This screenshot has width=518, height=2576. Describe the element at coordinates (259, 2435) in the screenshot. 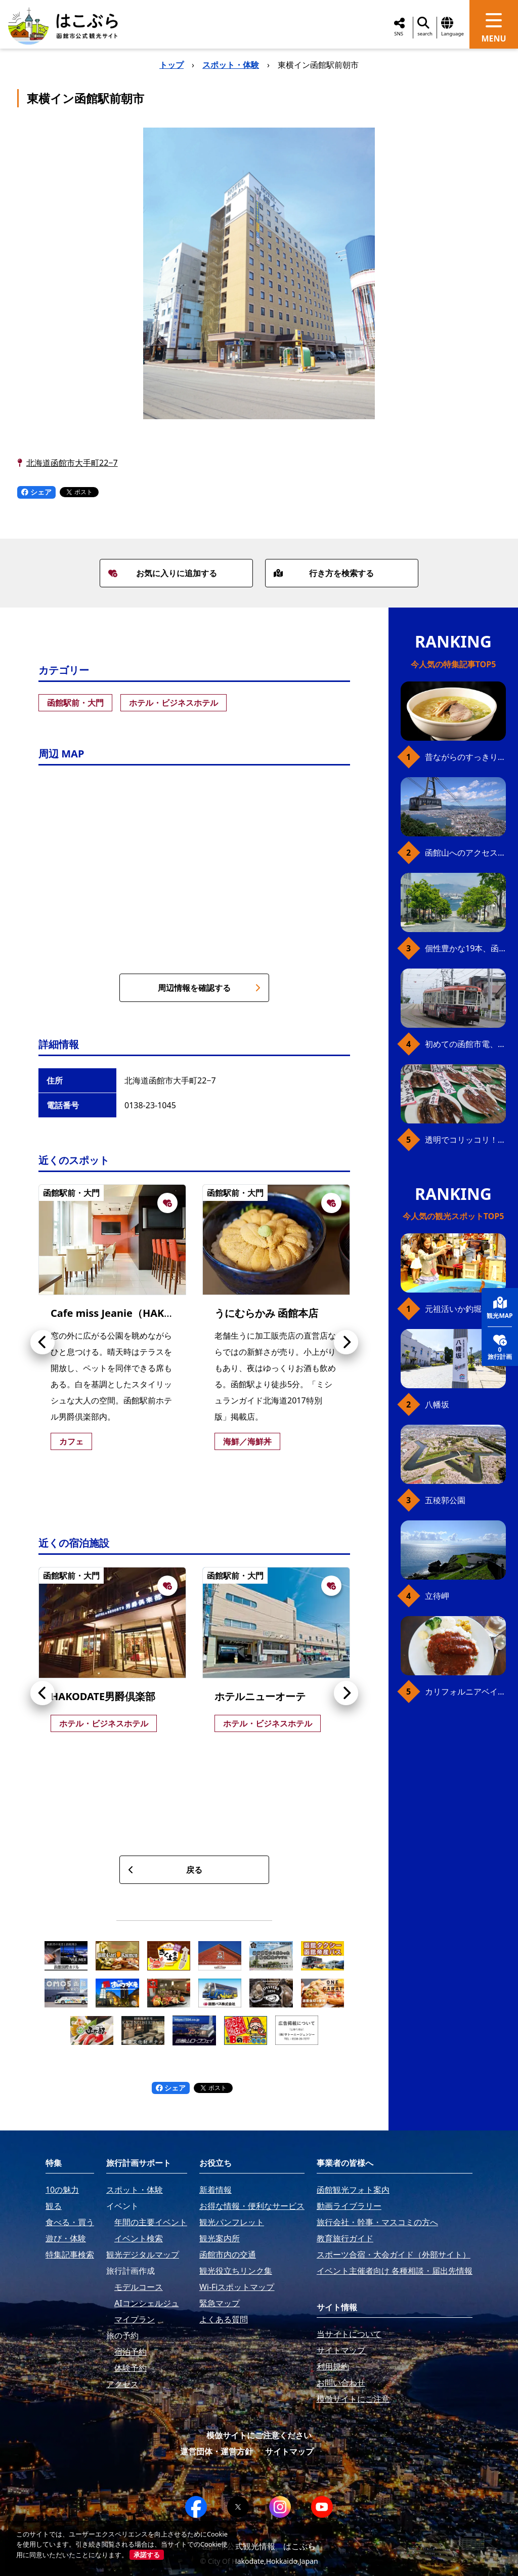

I see `模倣サイトにご注意ください` at that location.